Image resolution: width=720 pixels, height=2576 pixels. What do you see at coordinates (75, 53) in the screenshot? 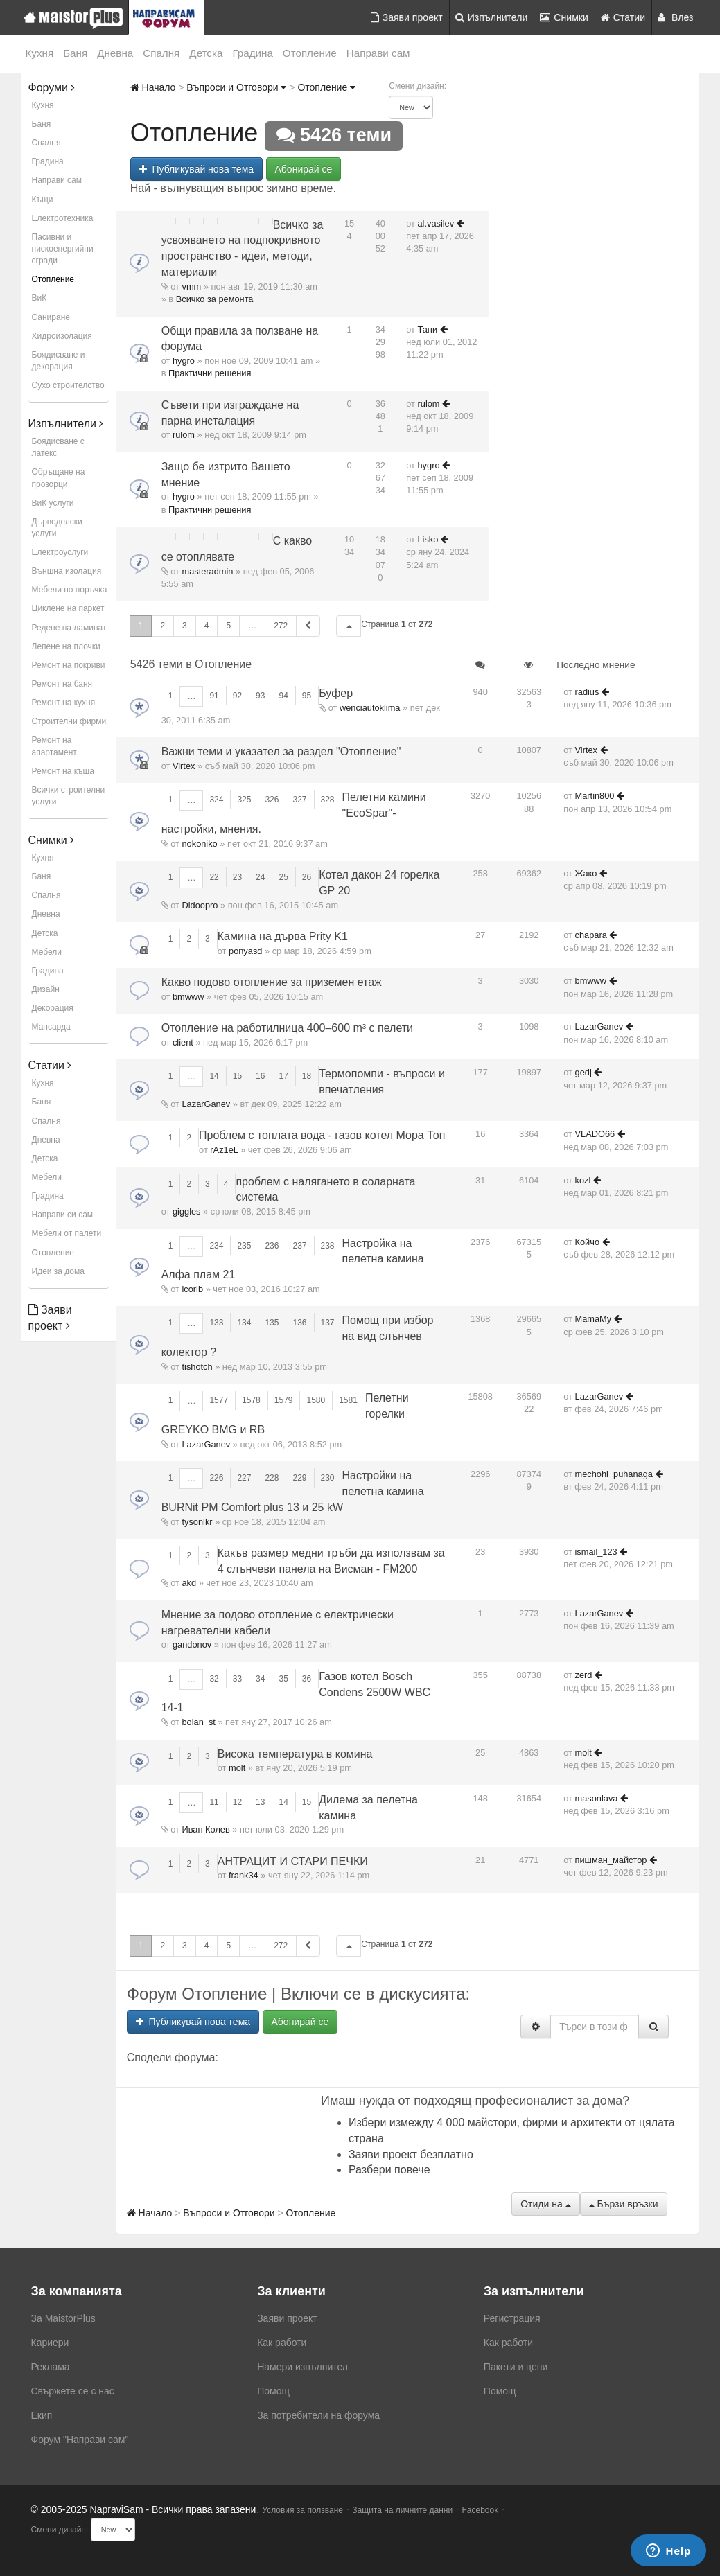
I see `Баня` at bounding box center [75, 53].